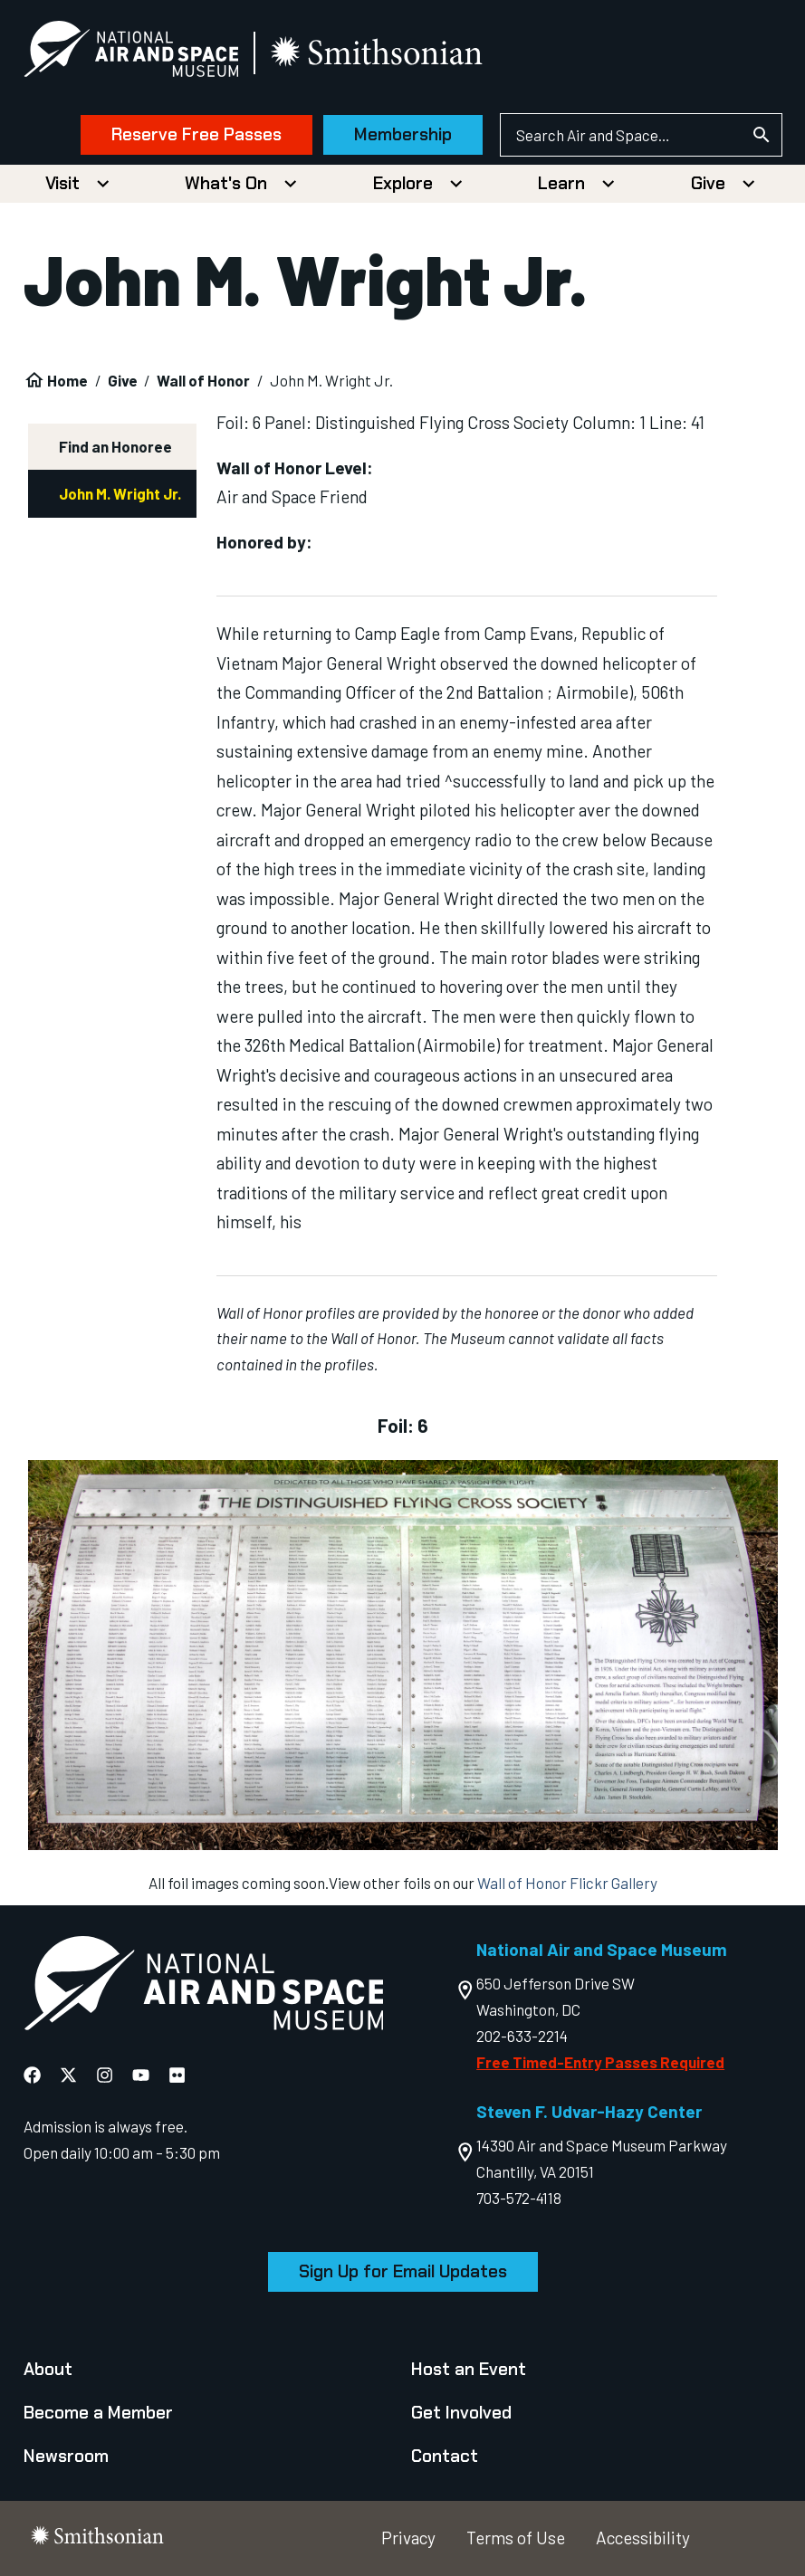  Describe the element at coordinates (561, 183) in the screenshot. I see `Learn` at that location.